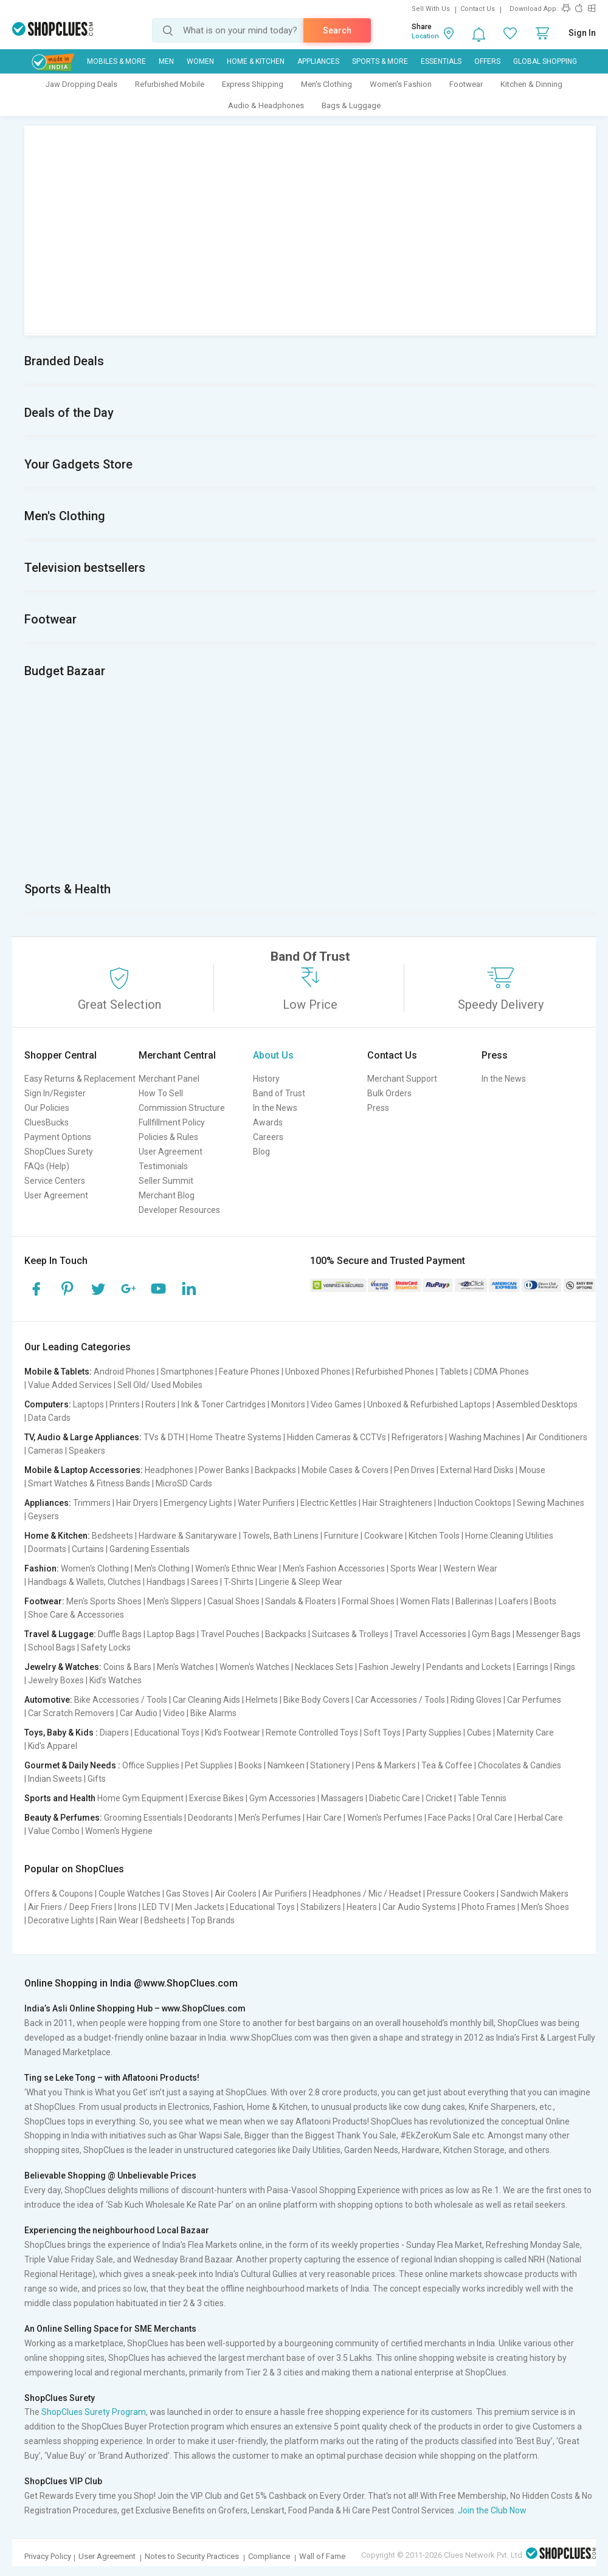 The image size is (608, 2576). Describe the element at coordinates (402, 1079) in the screenshot. I see `Merchant Support` at that location.